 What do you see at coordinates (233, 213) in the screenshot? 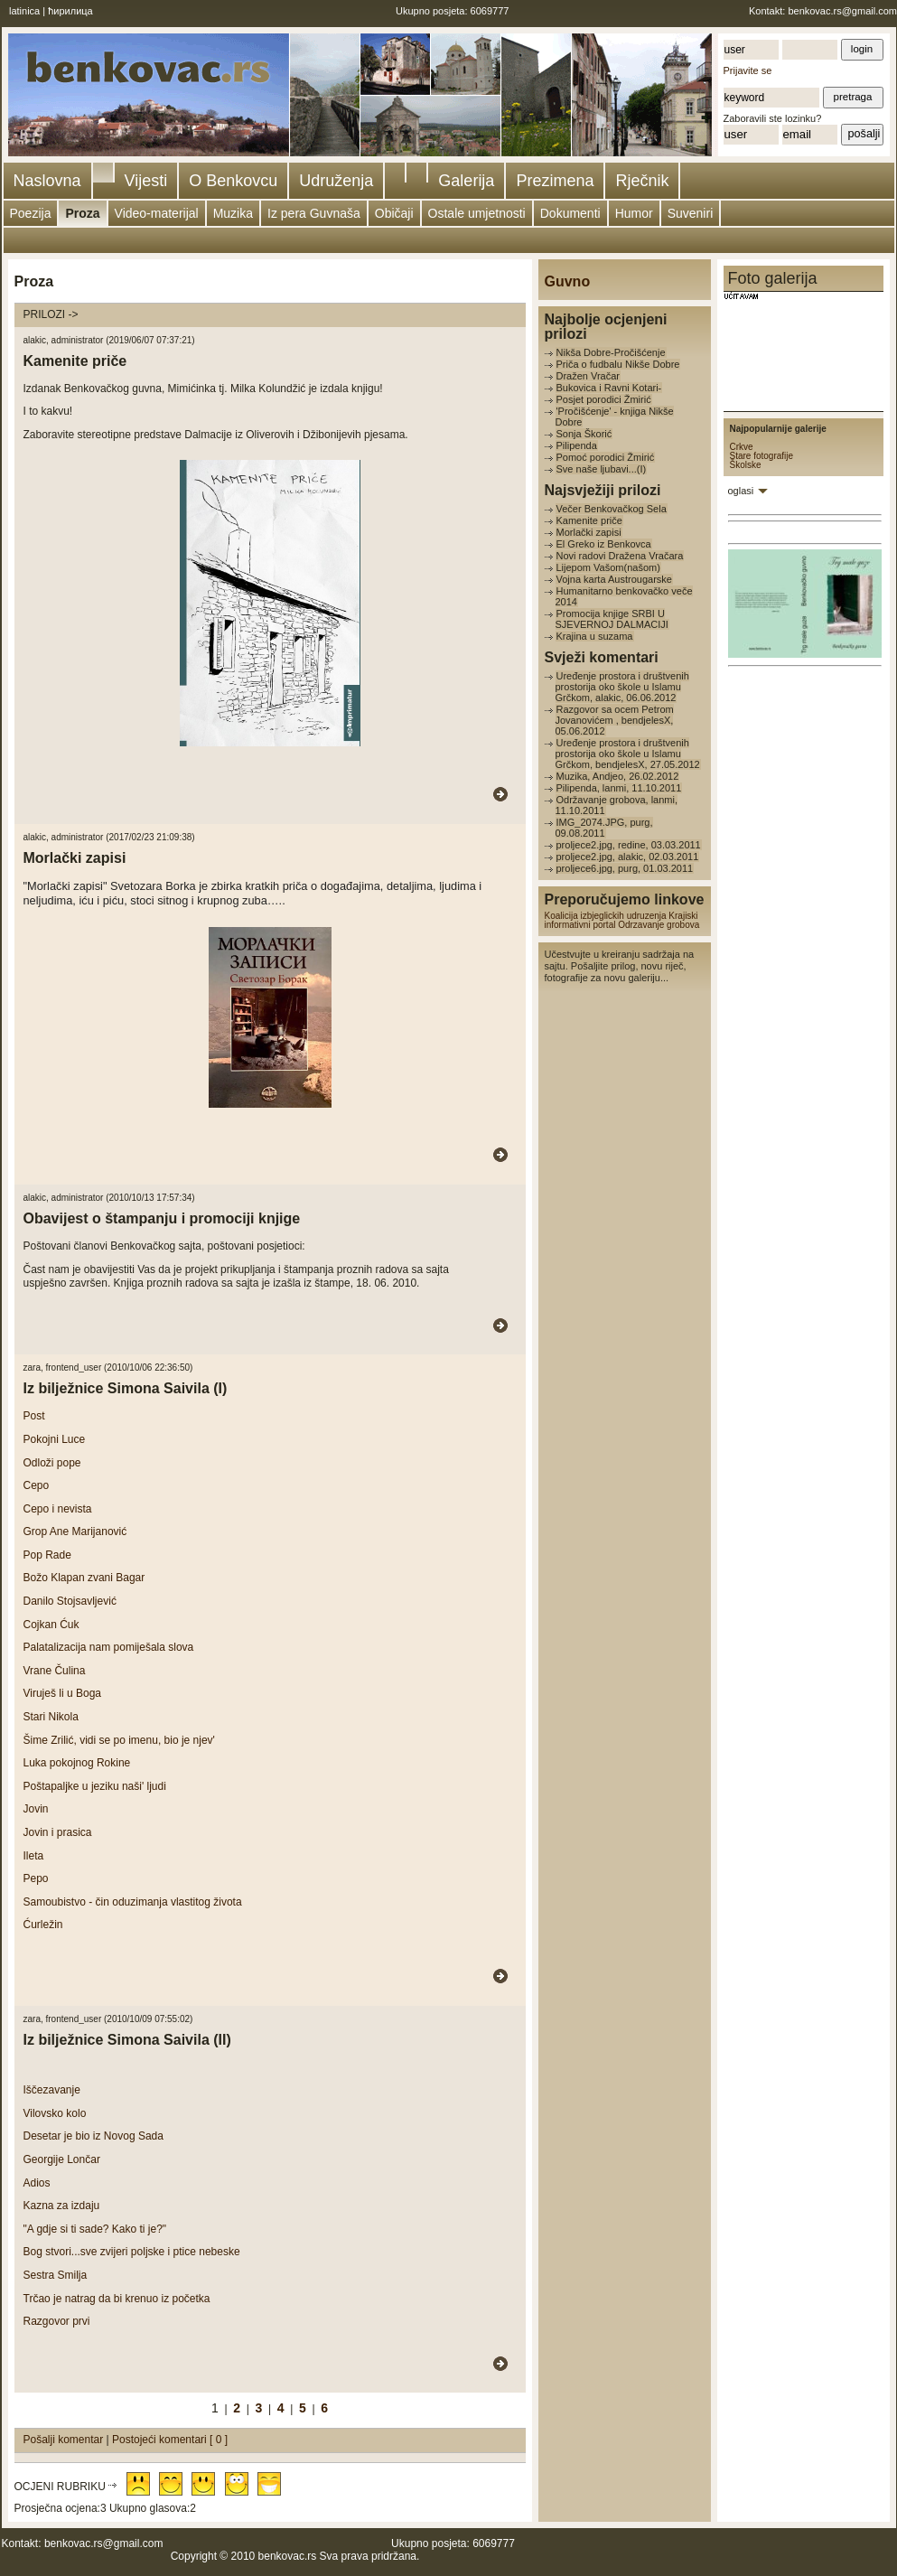
I see `Muzika` at bounding box center [233, 213].